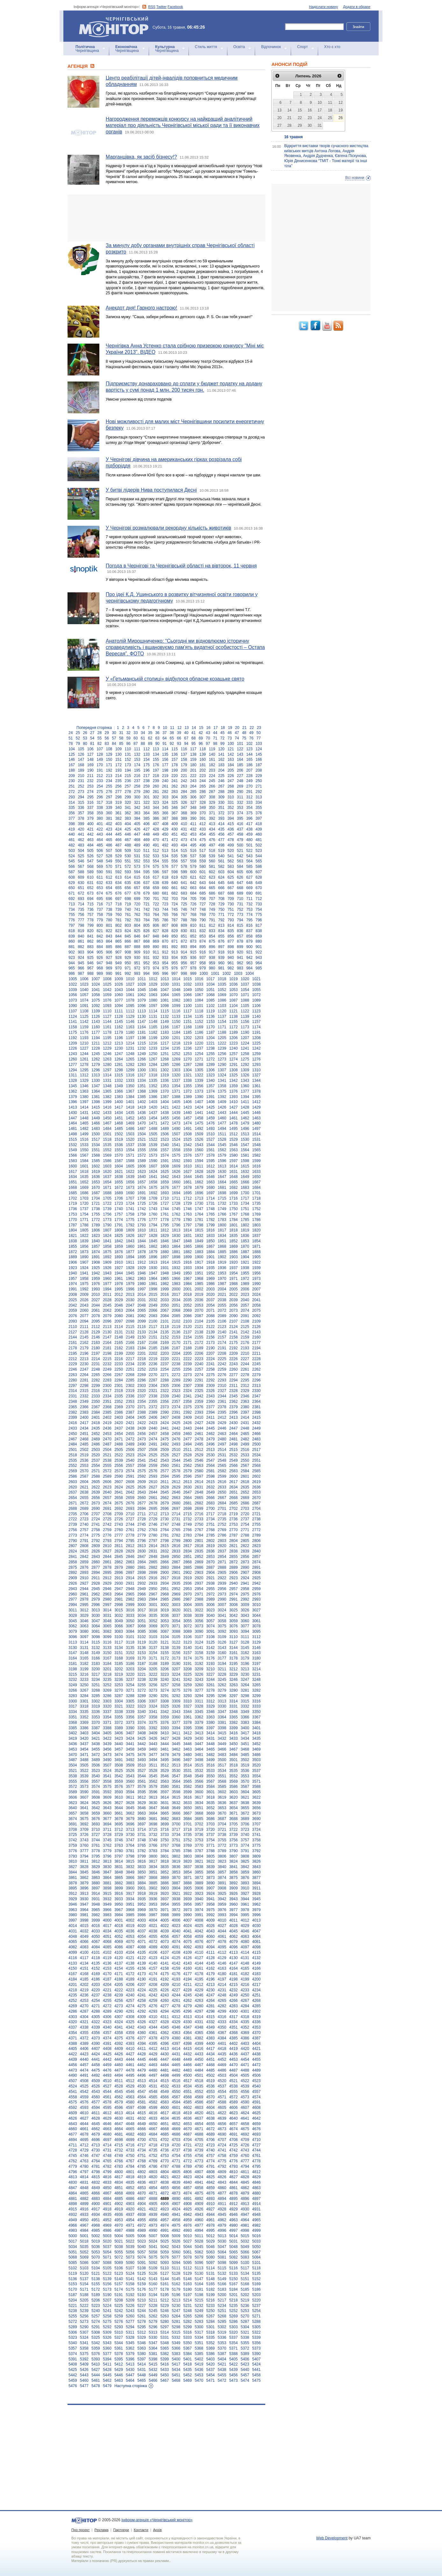 The width and height of the screenshot is (442, 2576). What do you see at coordinates (109, 776) in the screenshot?
I see `213` at bounding box center [109, 776].